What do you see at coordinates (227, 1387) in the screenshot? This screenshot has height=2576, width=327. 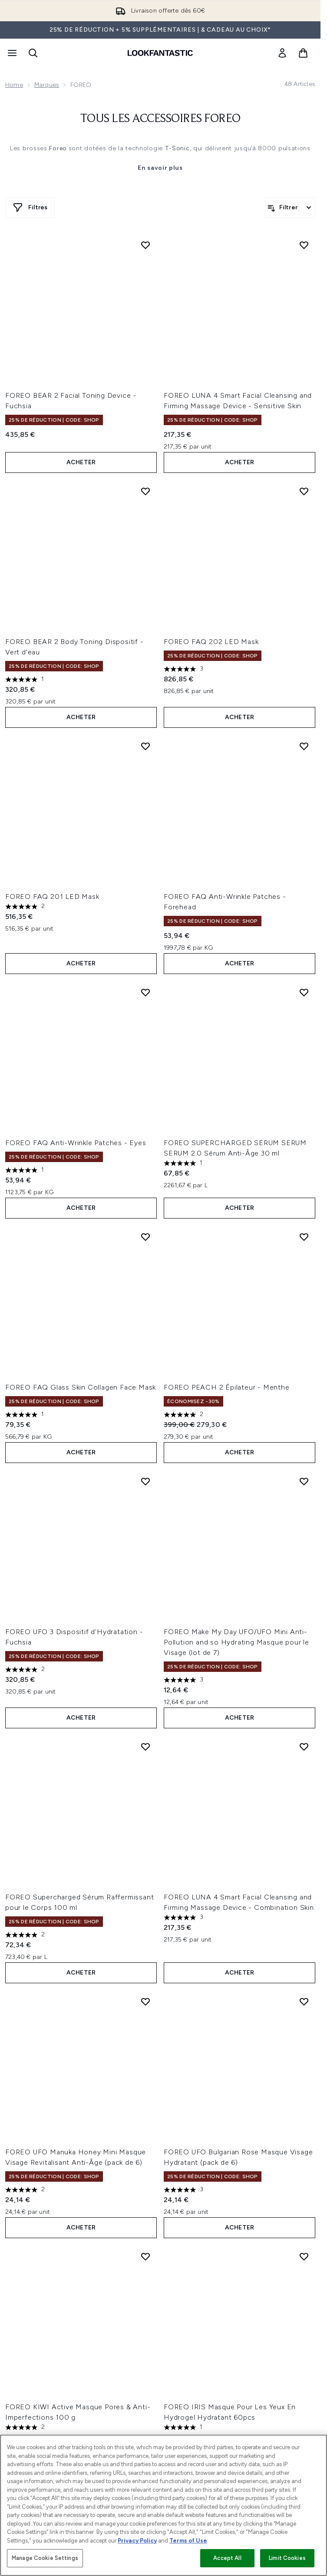 I see `FOREO PEACH 2 Épilateur - Menthe` at bounding box center [227, 1387].